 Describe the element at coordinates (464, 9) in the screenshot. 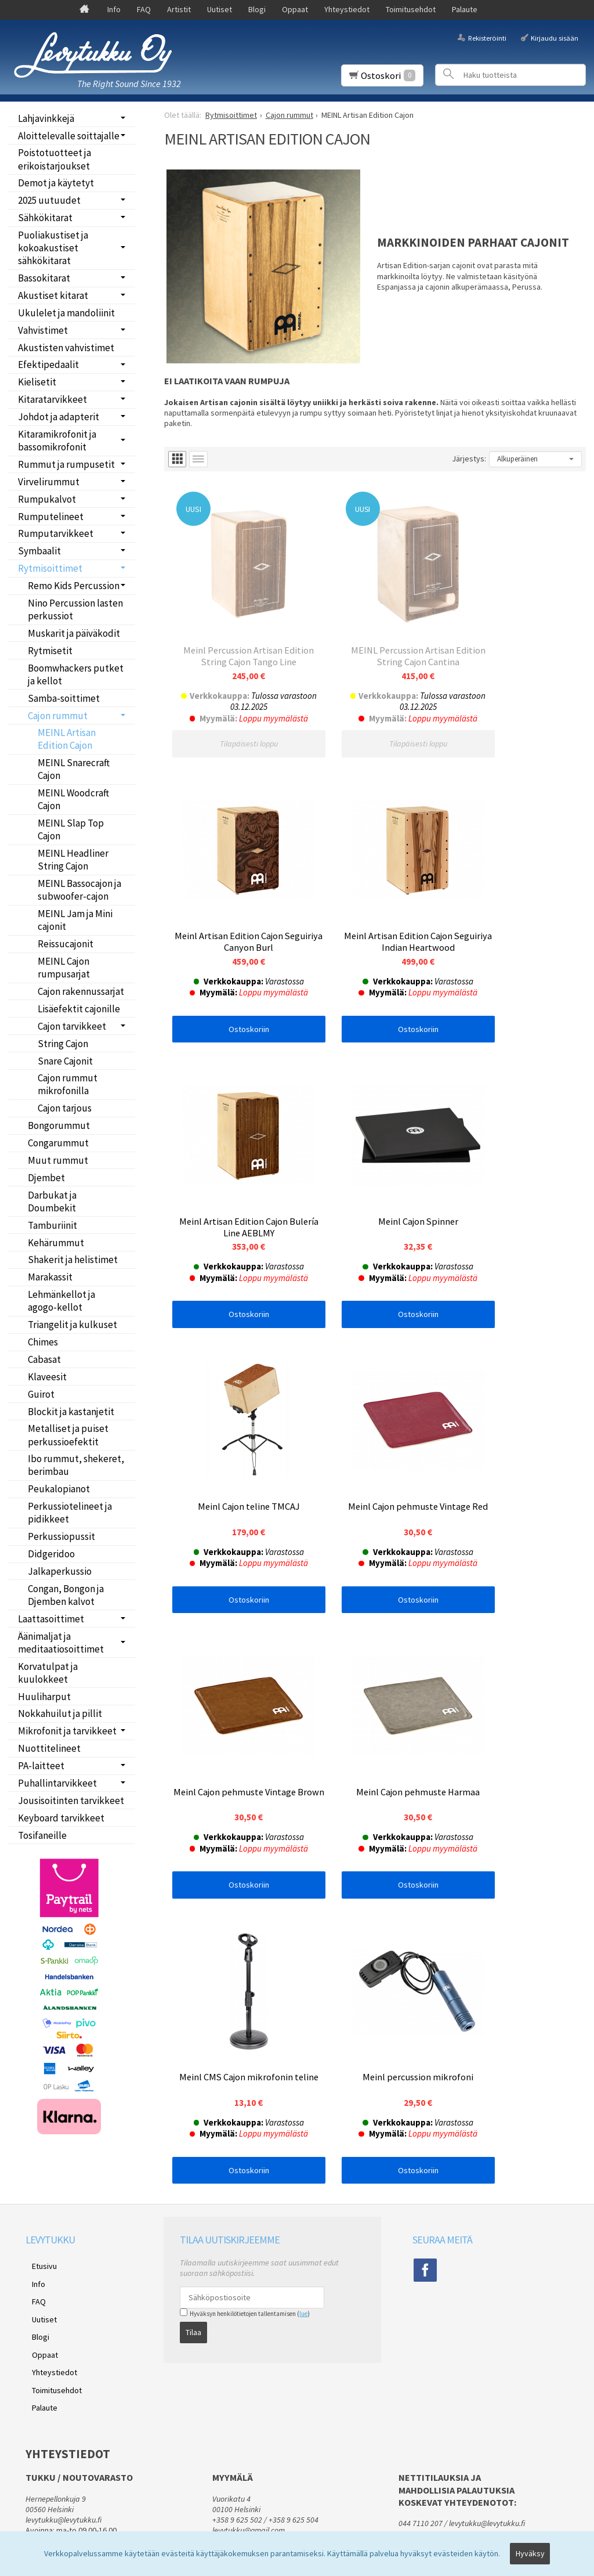

I see `Palaute` at that location.